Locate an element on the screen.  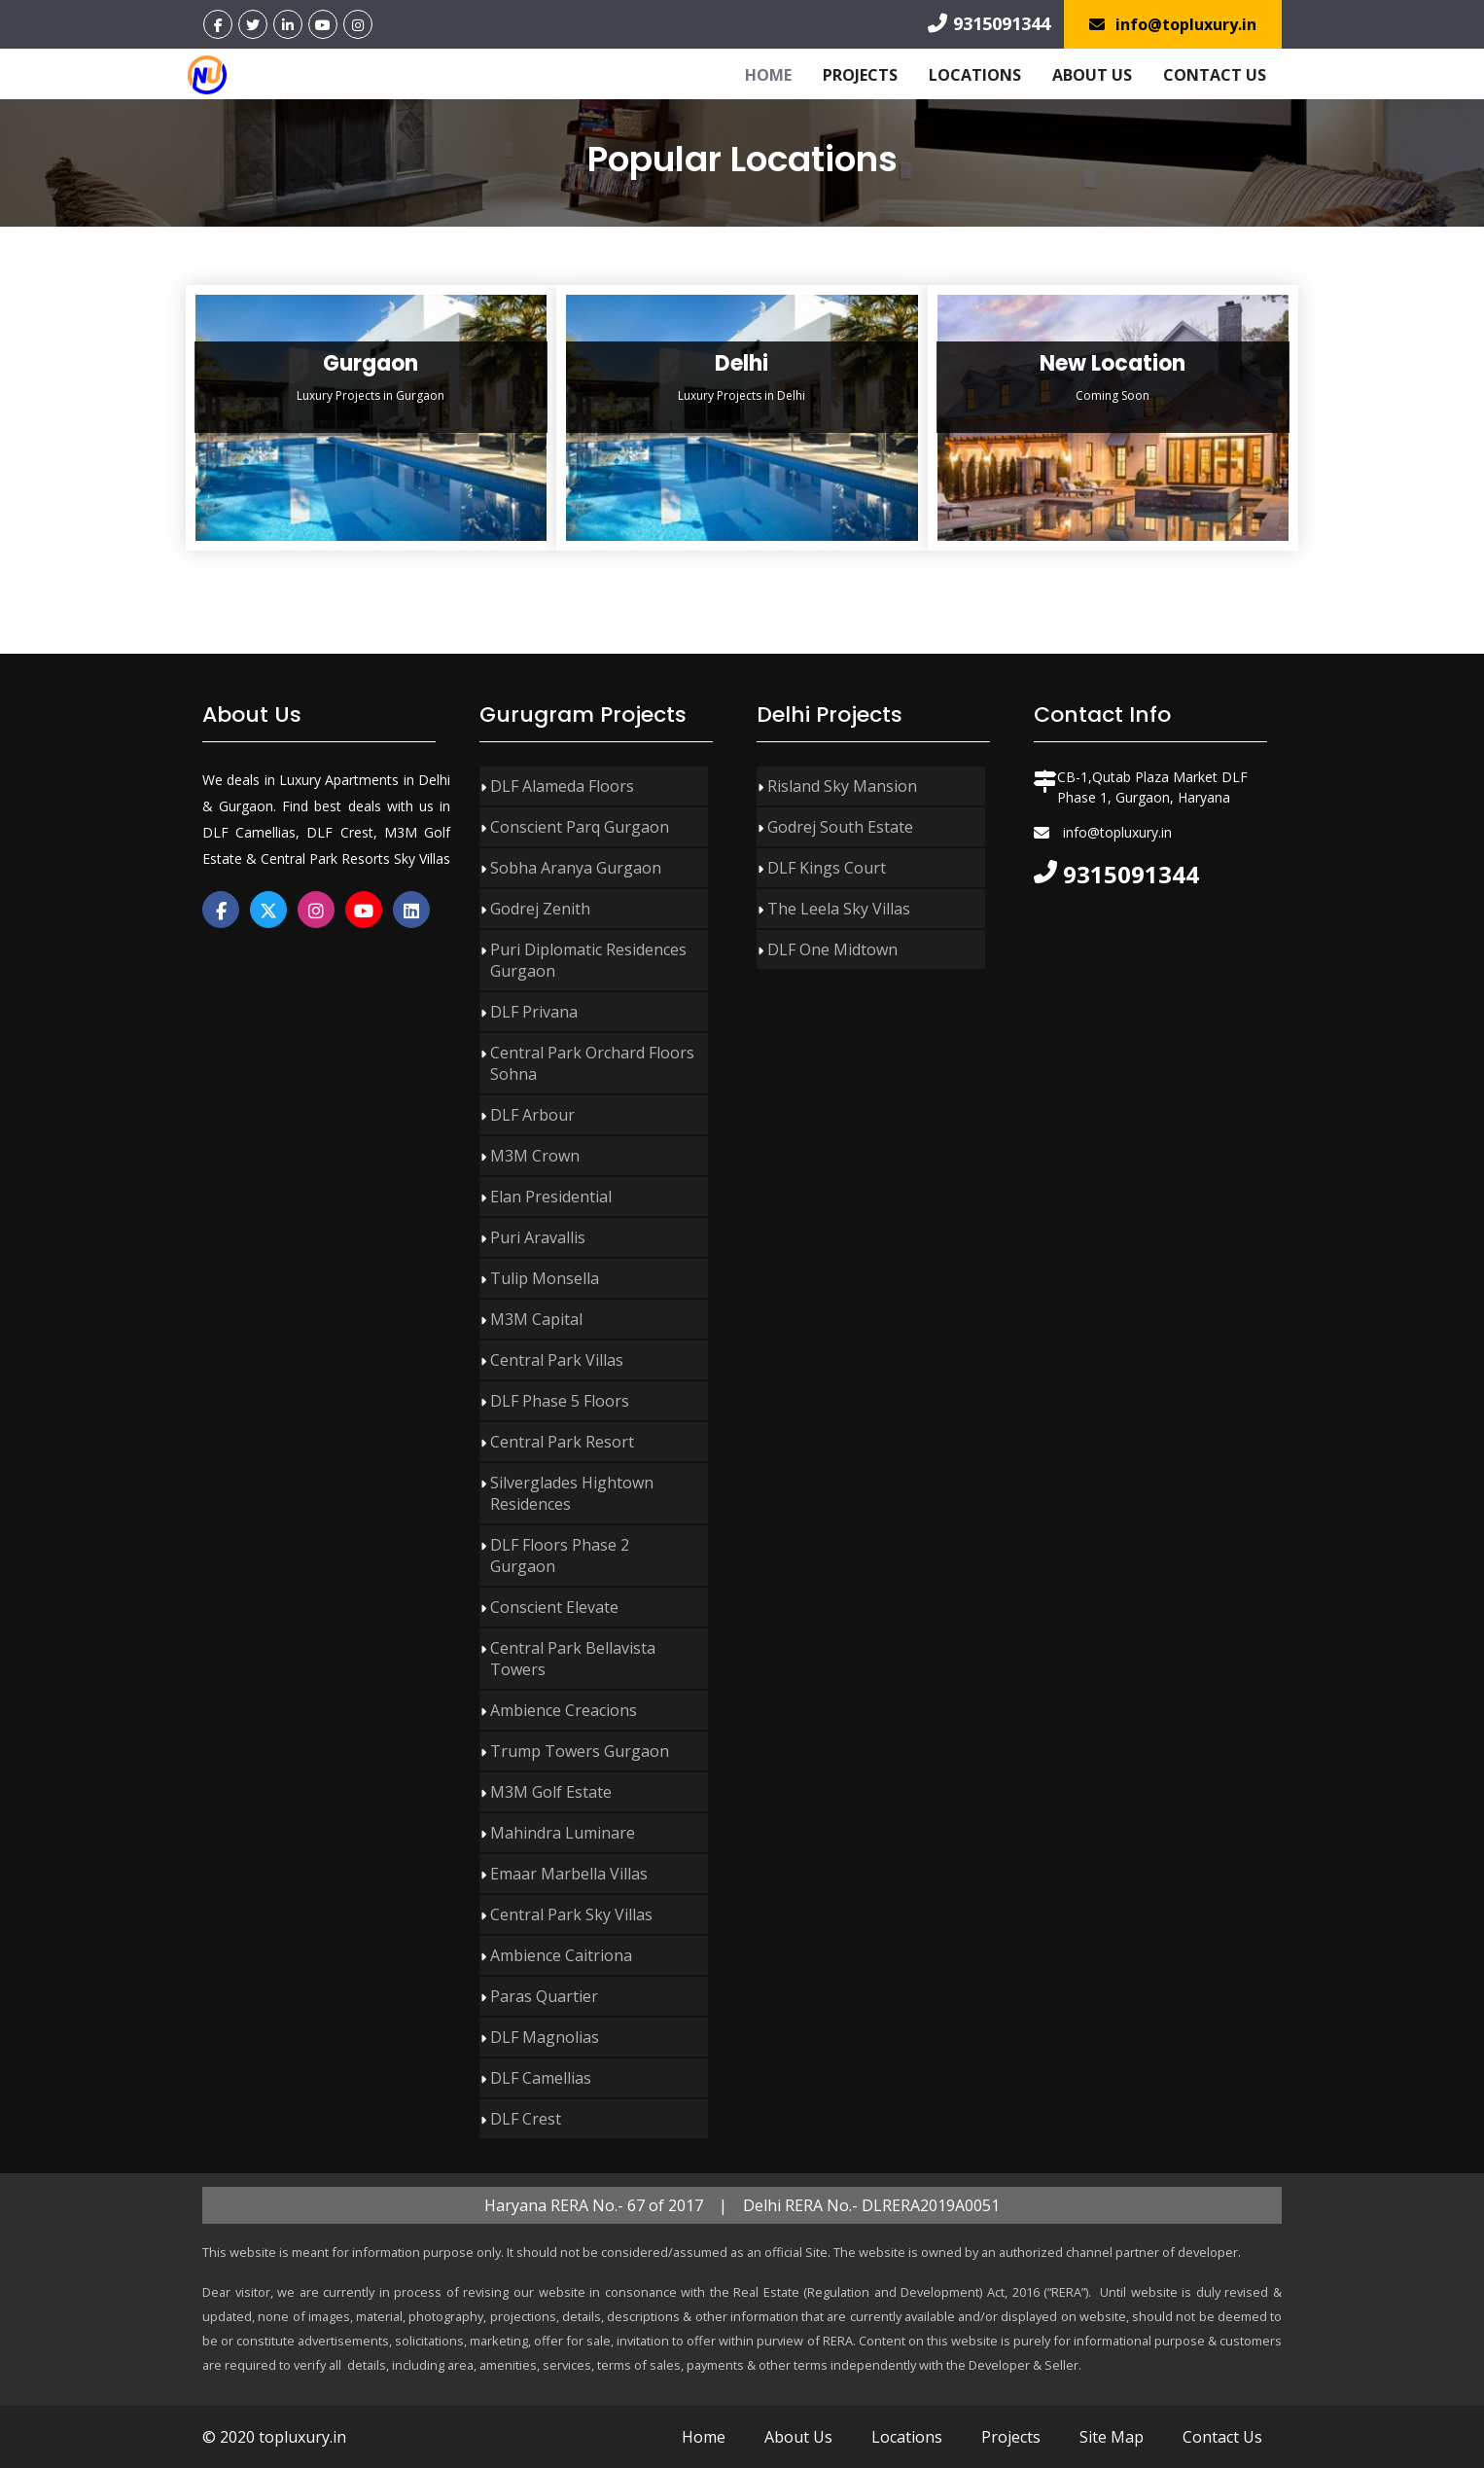
DLF Arbour is located at coordinates (532, 1115).